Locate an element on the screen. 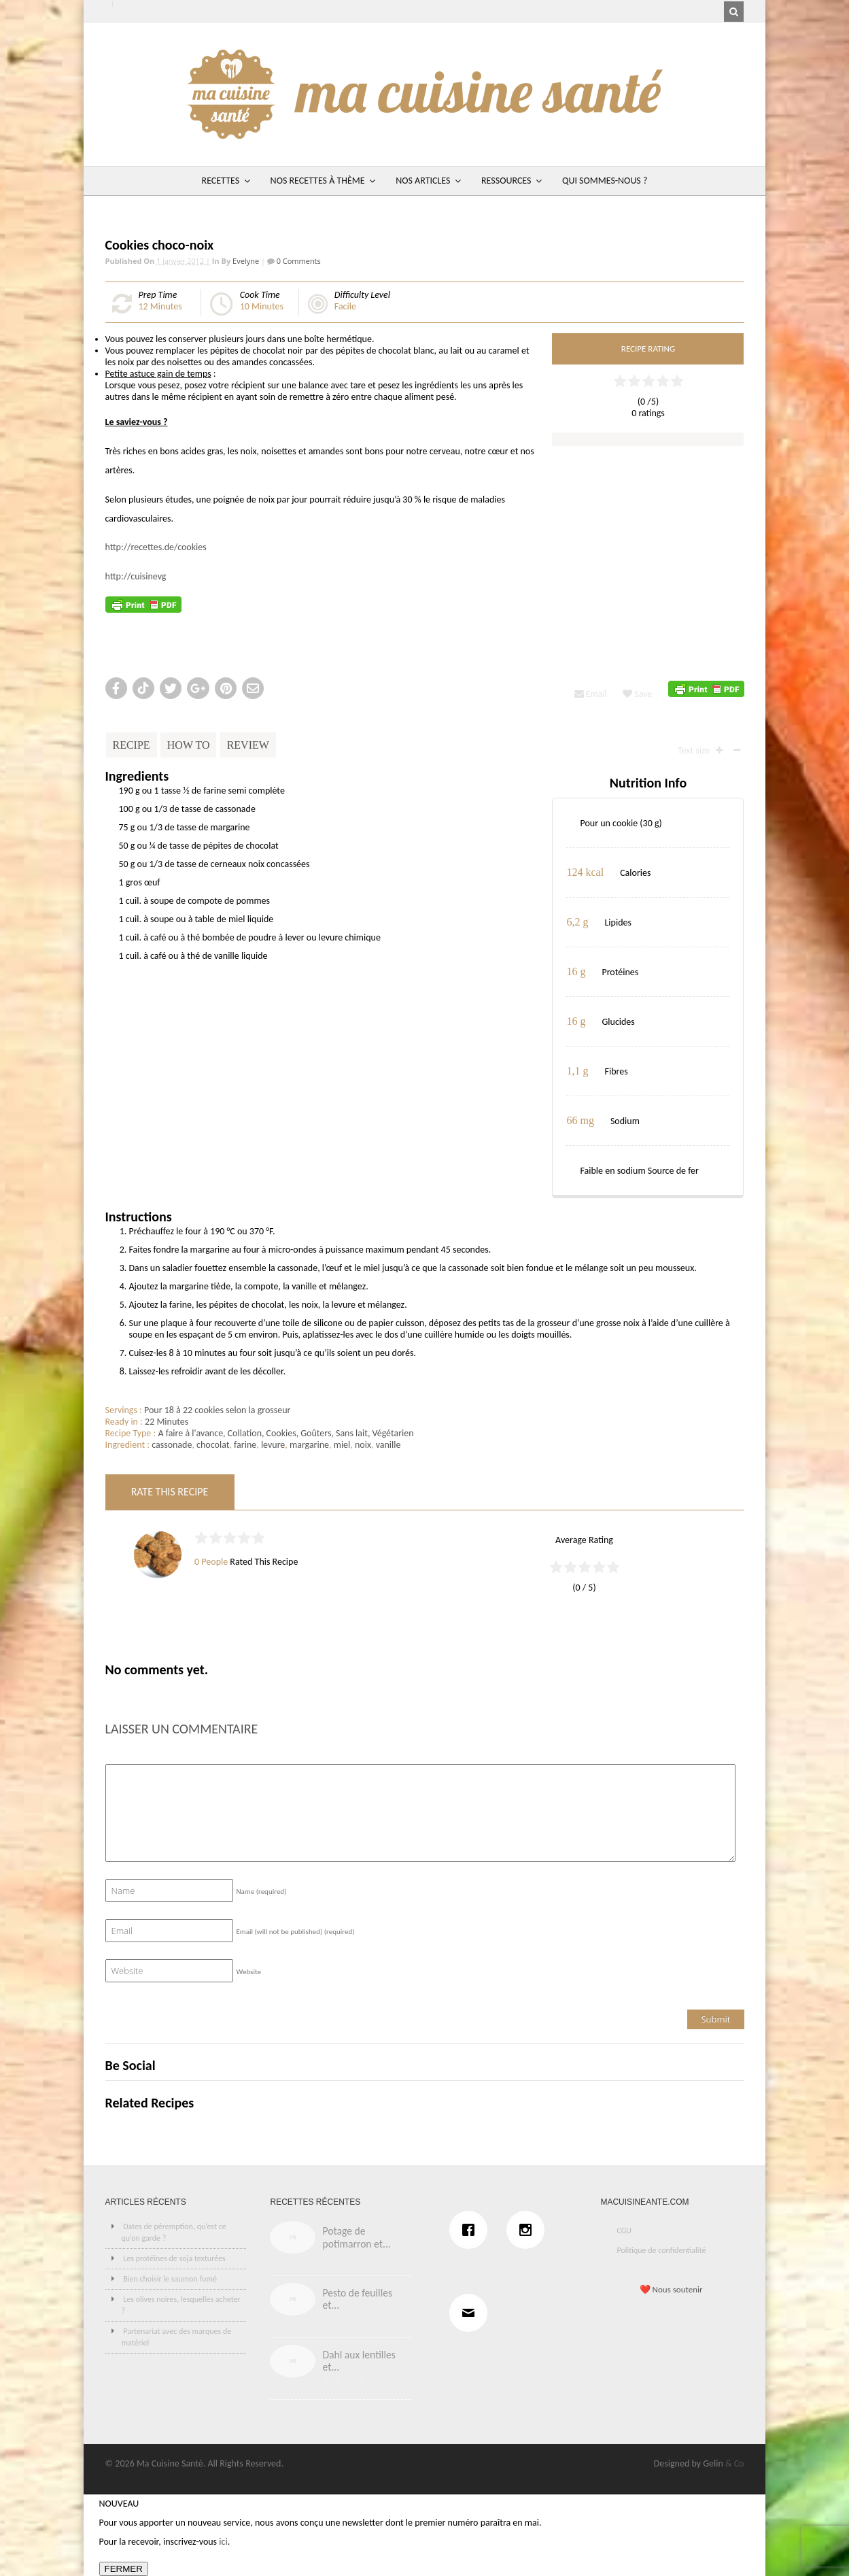  Name is located at coordinates (262, 1891).